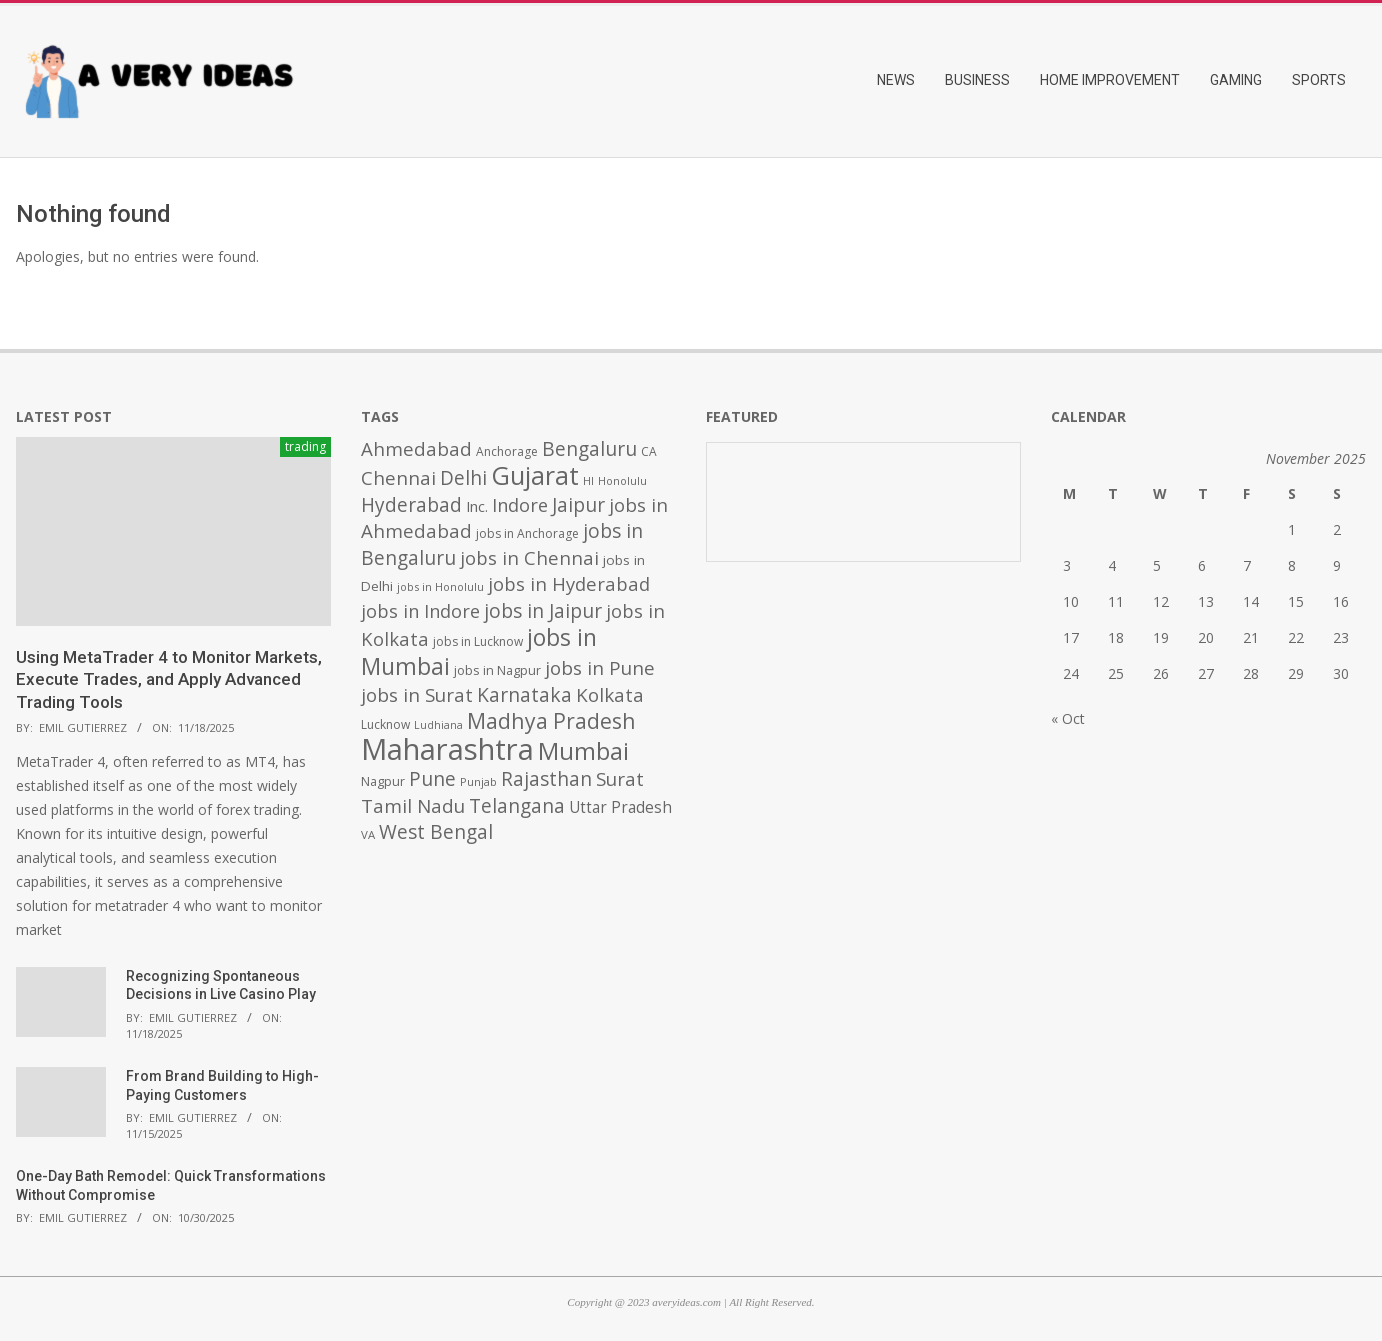 This screenshot has height=1341, width=1382. Describe the element at coordinates (447, 749) in the screenshot. I see `Maharashtra [Maharashtra (3,484 items)]` at that location.